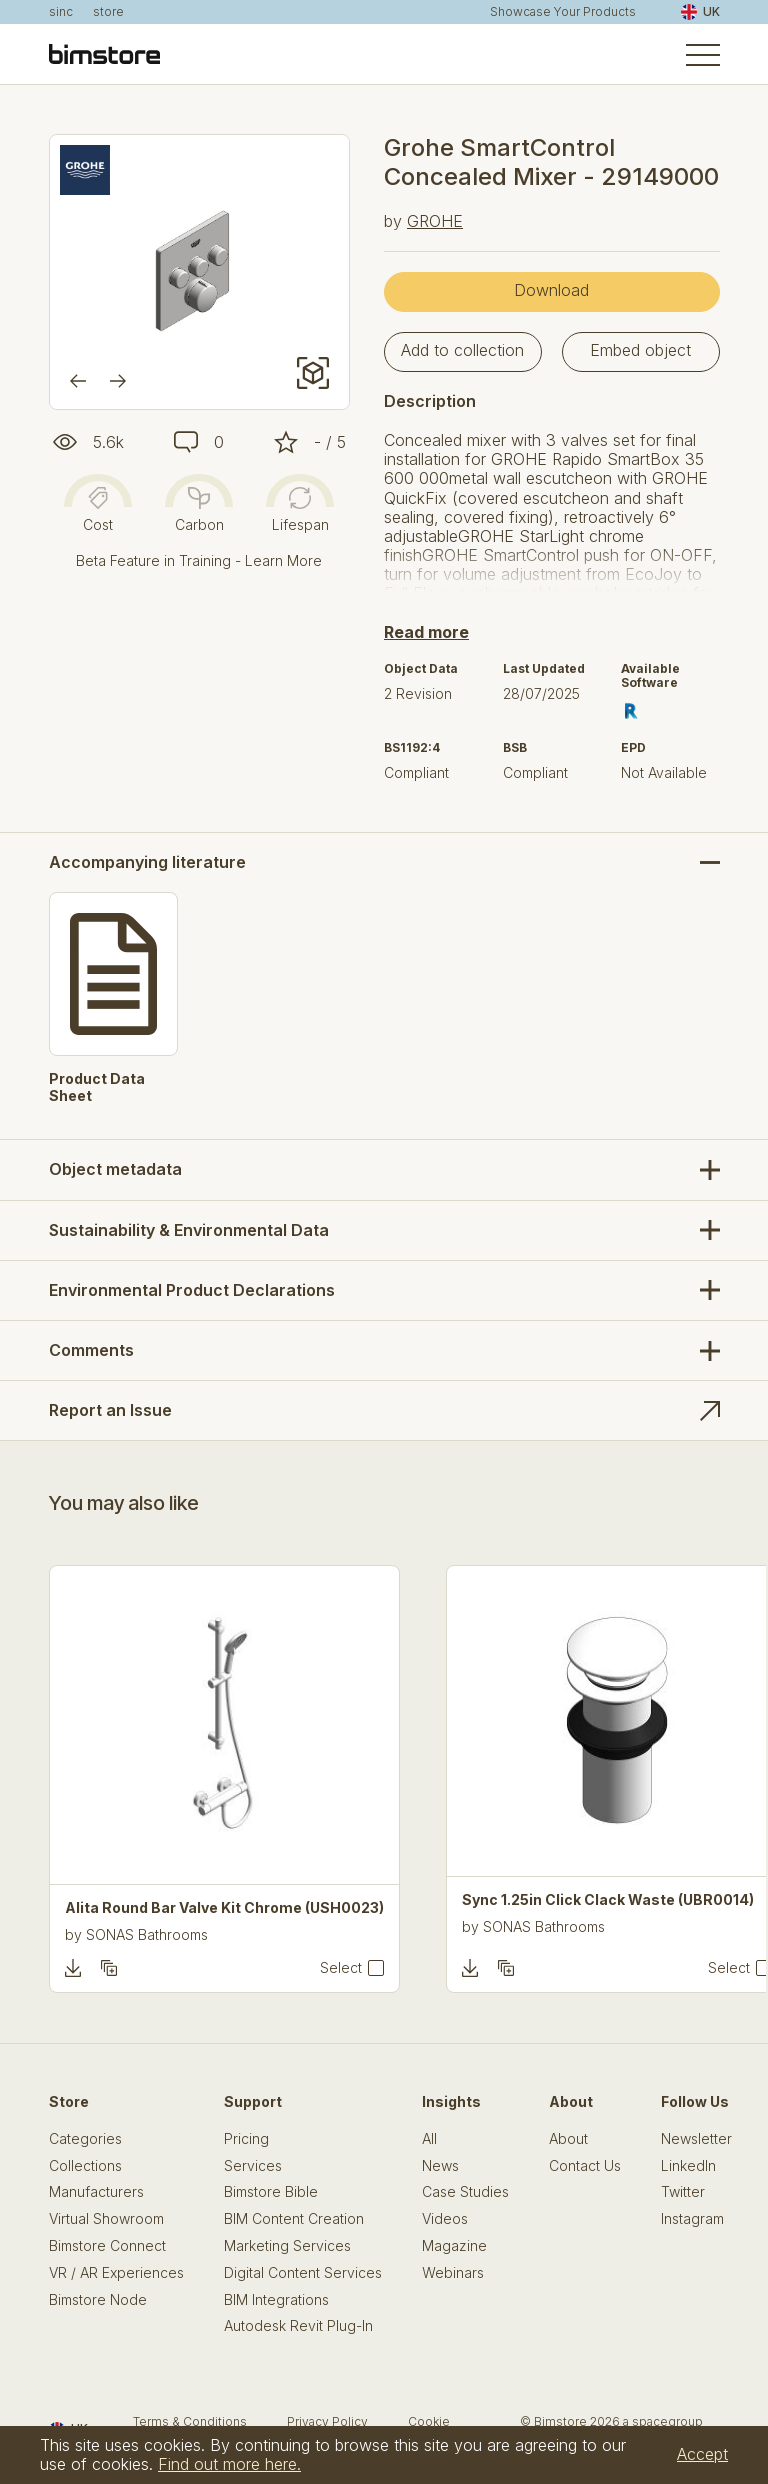 The width and height of the screenshot is (768, 2484). Describe the element at coordinates (563, 12) in the screenshot. I see `Showcase Your Products` at that location.